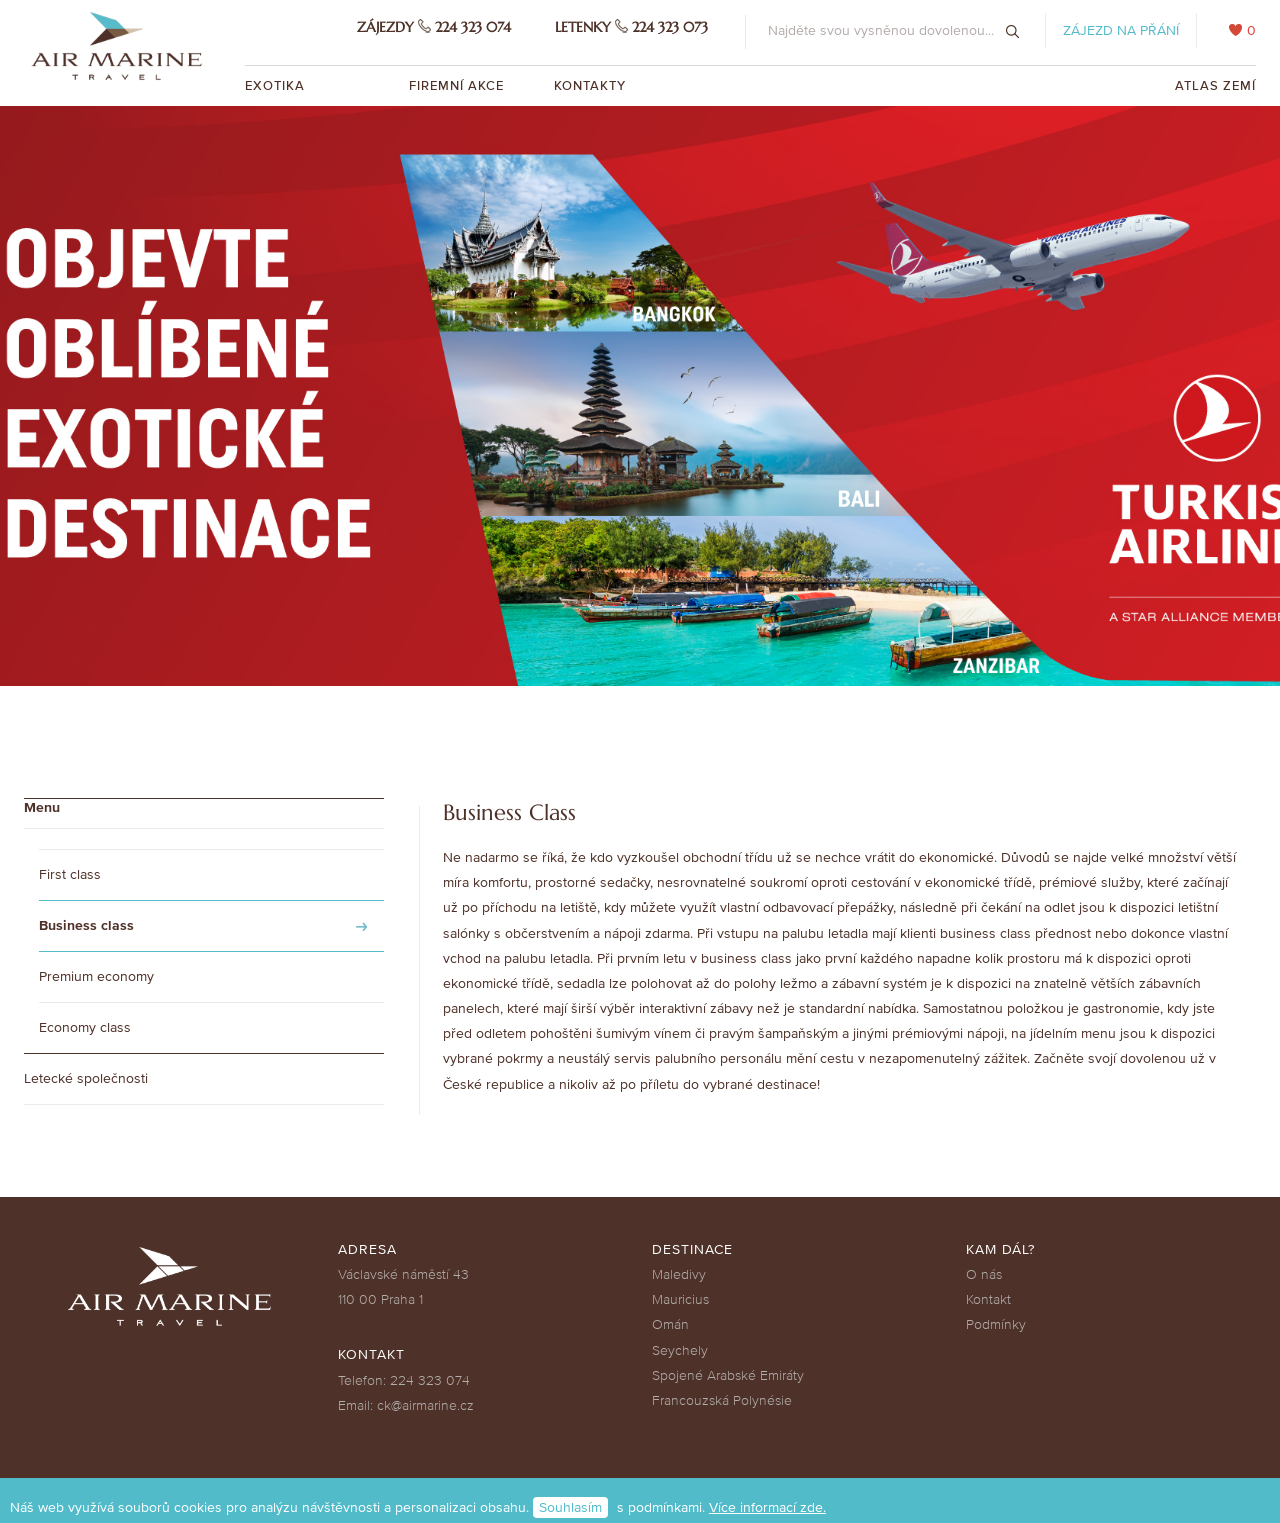 The image size is (1280, 1523). Describe the element at coordinates (86, 1078) in the screenshot. I see `Letecké společnosti` at that location.